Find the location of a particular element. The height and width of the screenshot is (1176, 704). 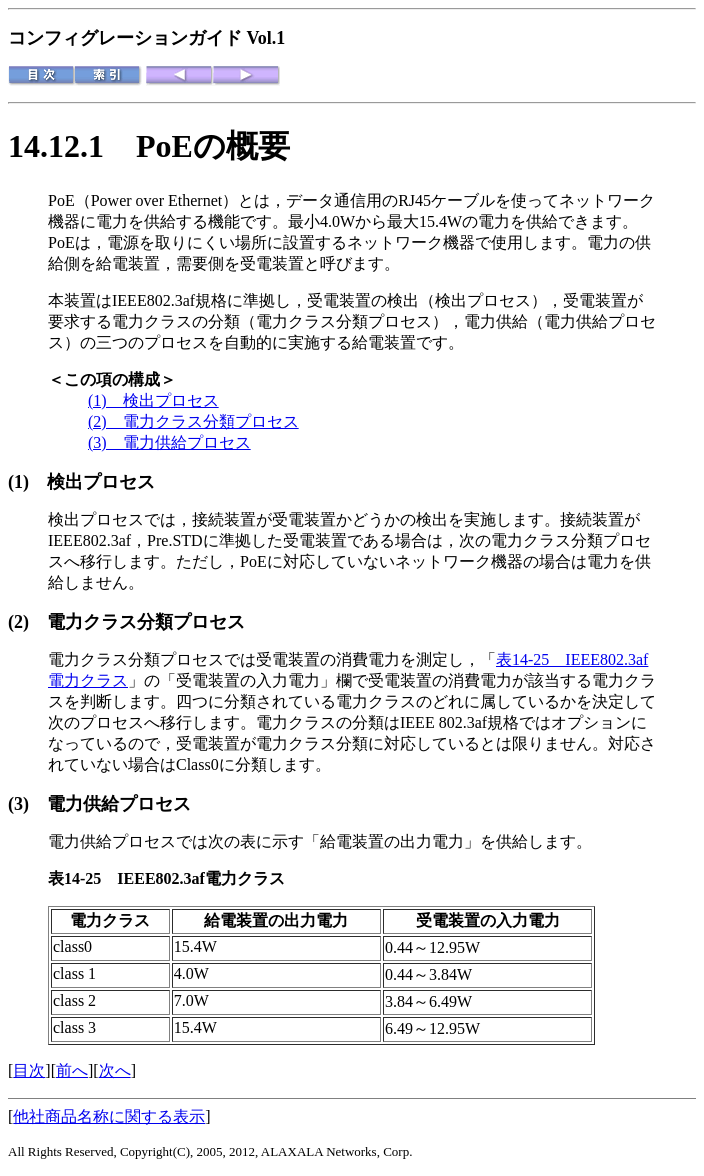

(3) is located at coordinates (27, 804).